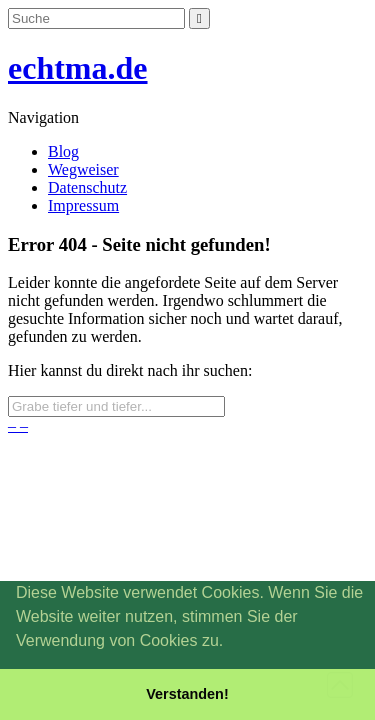  I want to click on Impressum, so click(83, 205).